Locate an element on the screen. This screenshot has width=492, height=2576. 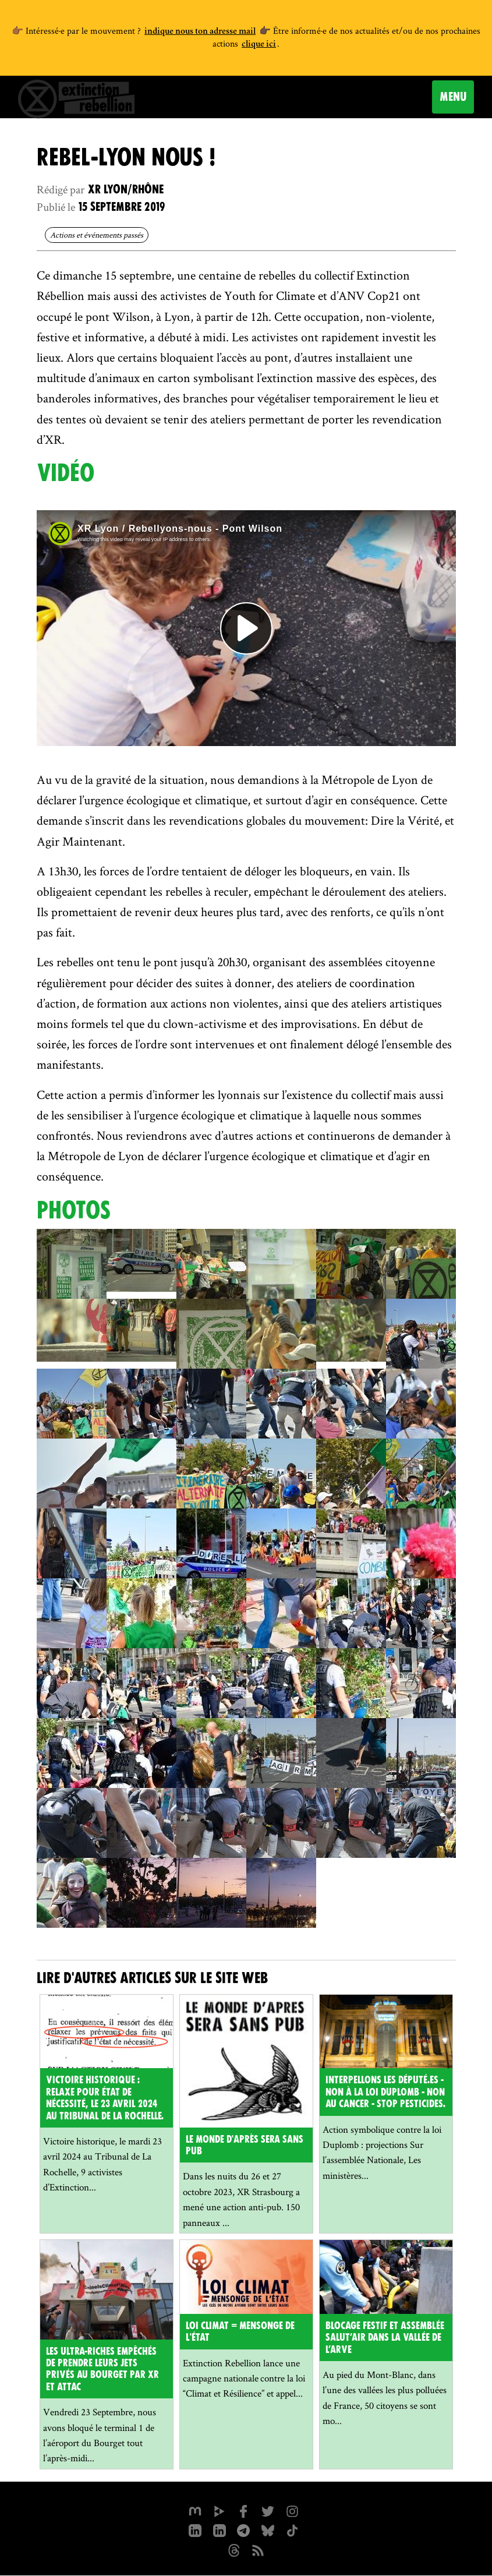
clique ici is located at coordinates (259, 45).